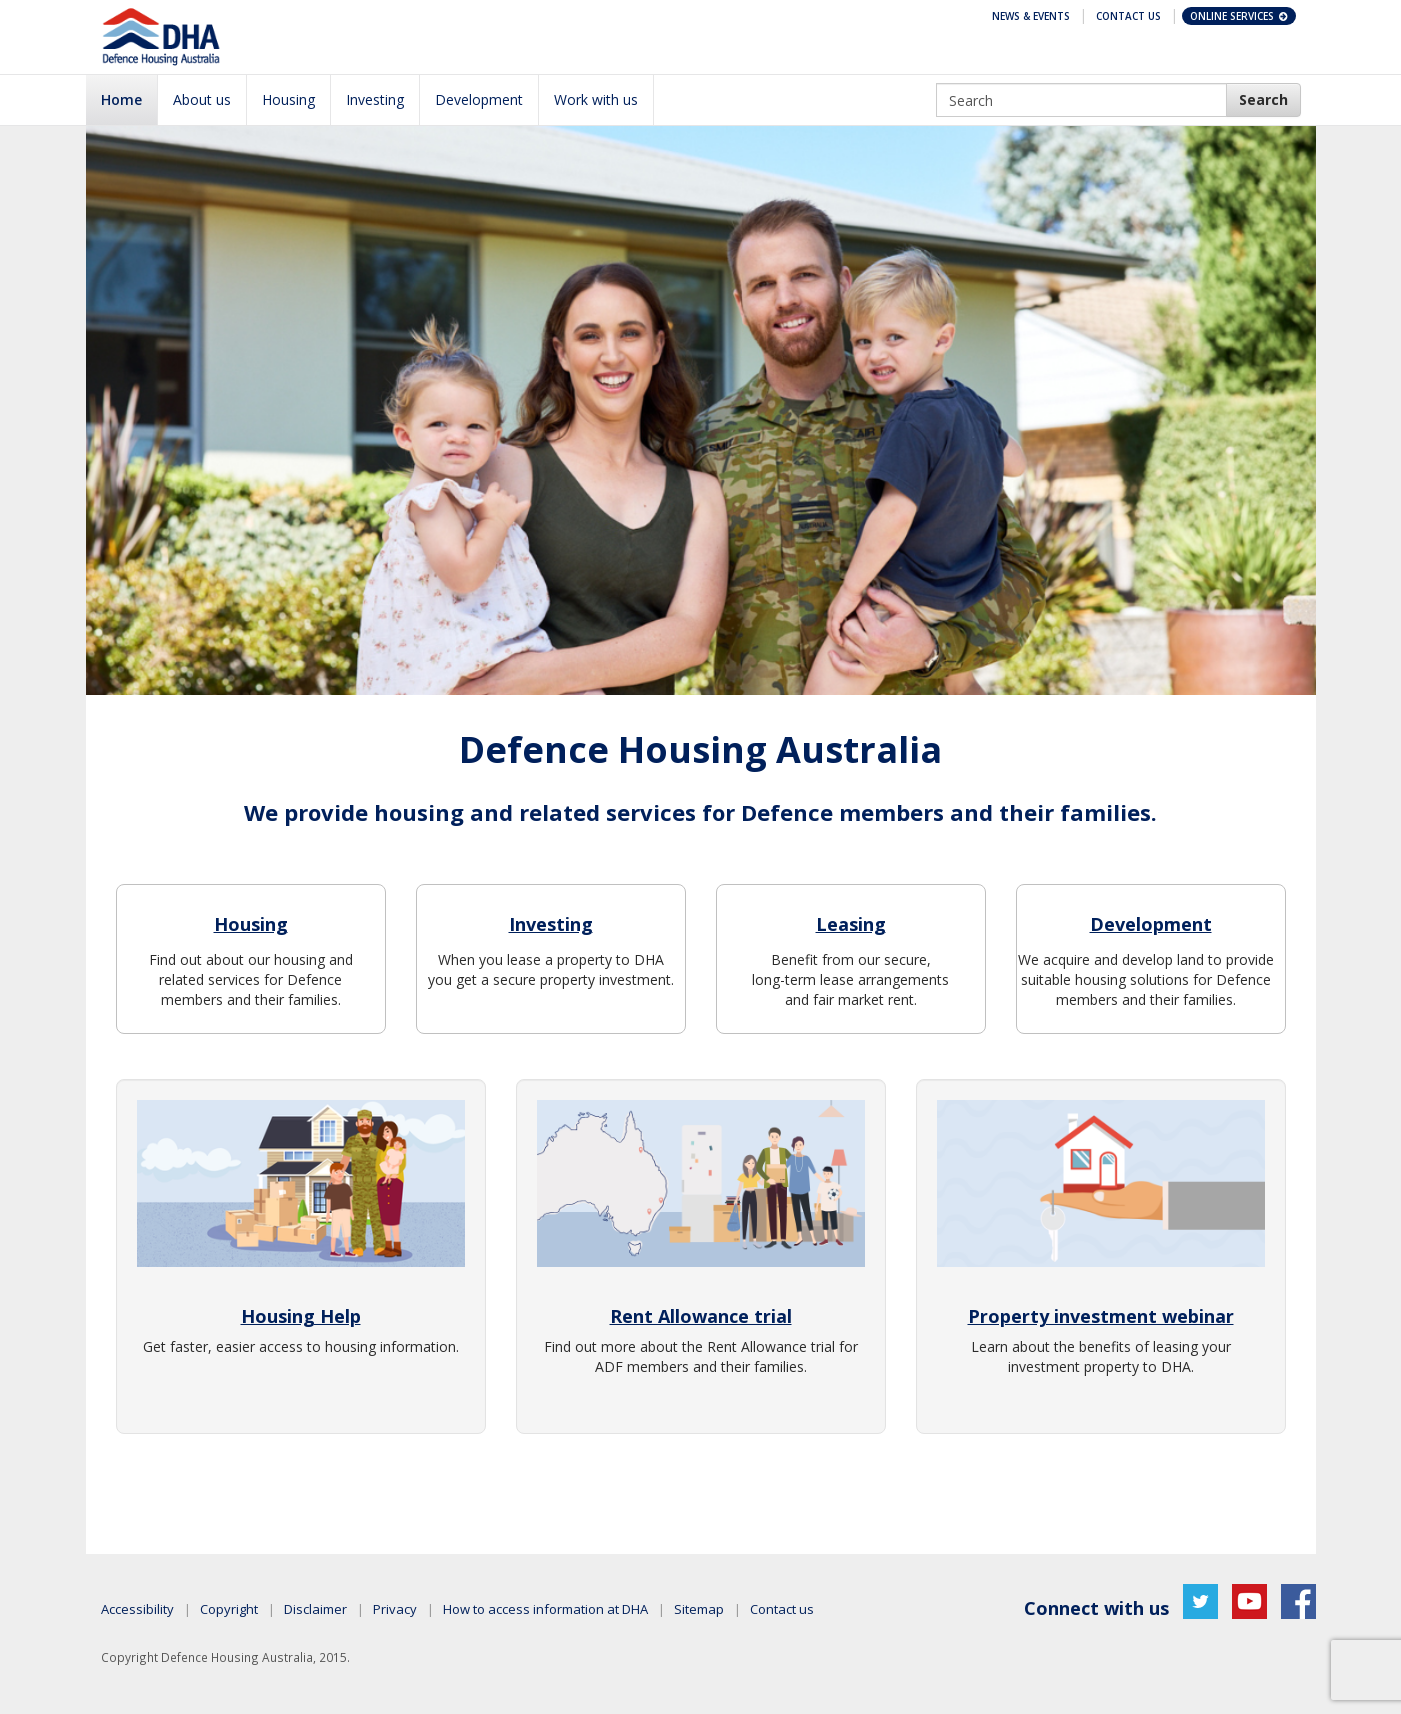 This screenshot has height=1714, width=1401. What do you see at coordinates (851, 924) in the screenshot?
I see `Leasing` at bounding box center [851, 924].